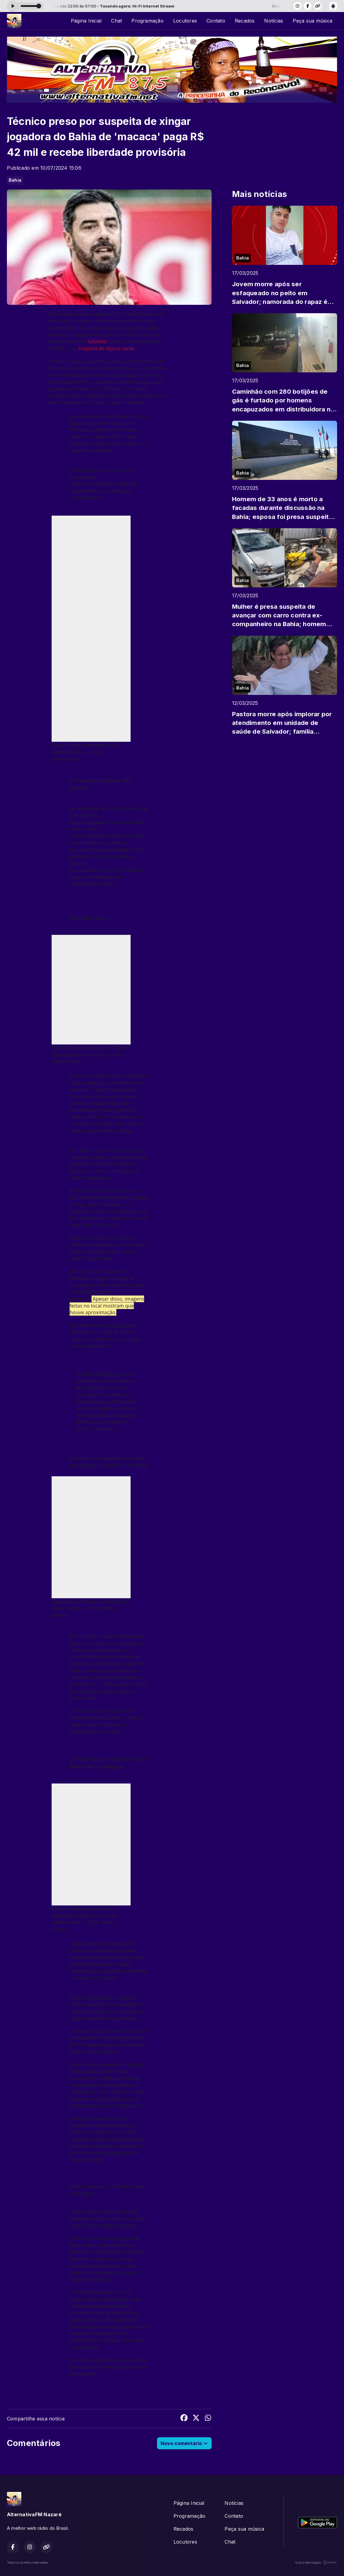  Describe the element at coordinates (273, 21) in the screenshot. I see `Notícias` at that location.